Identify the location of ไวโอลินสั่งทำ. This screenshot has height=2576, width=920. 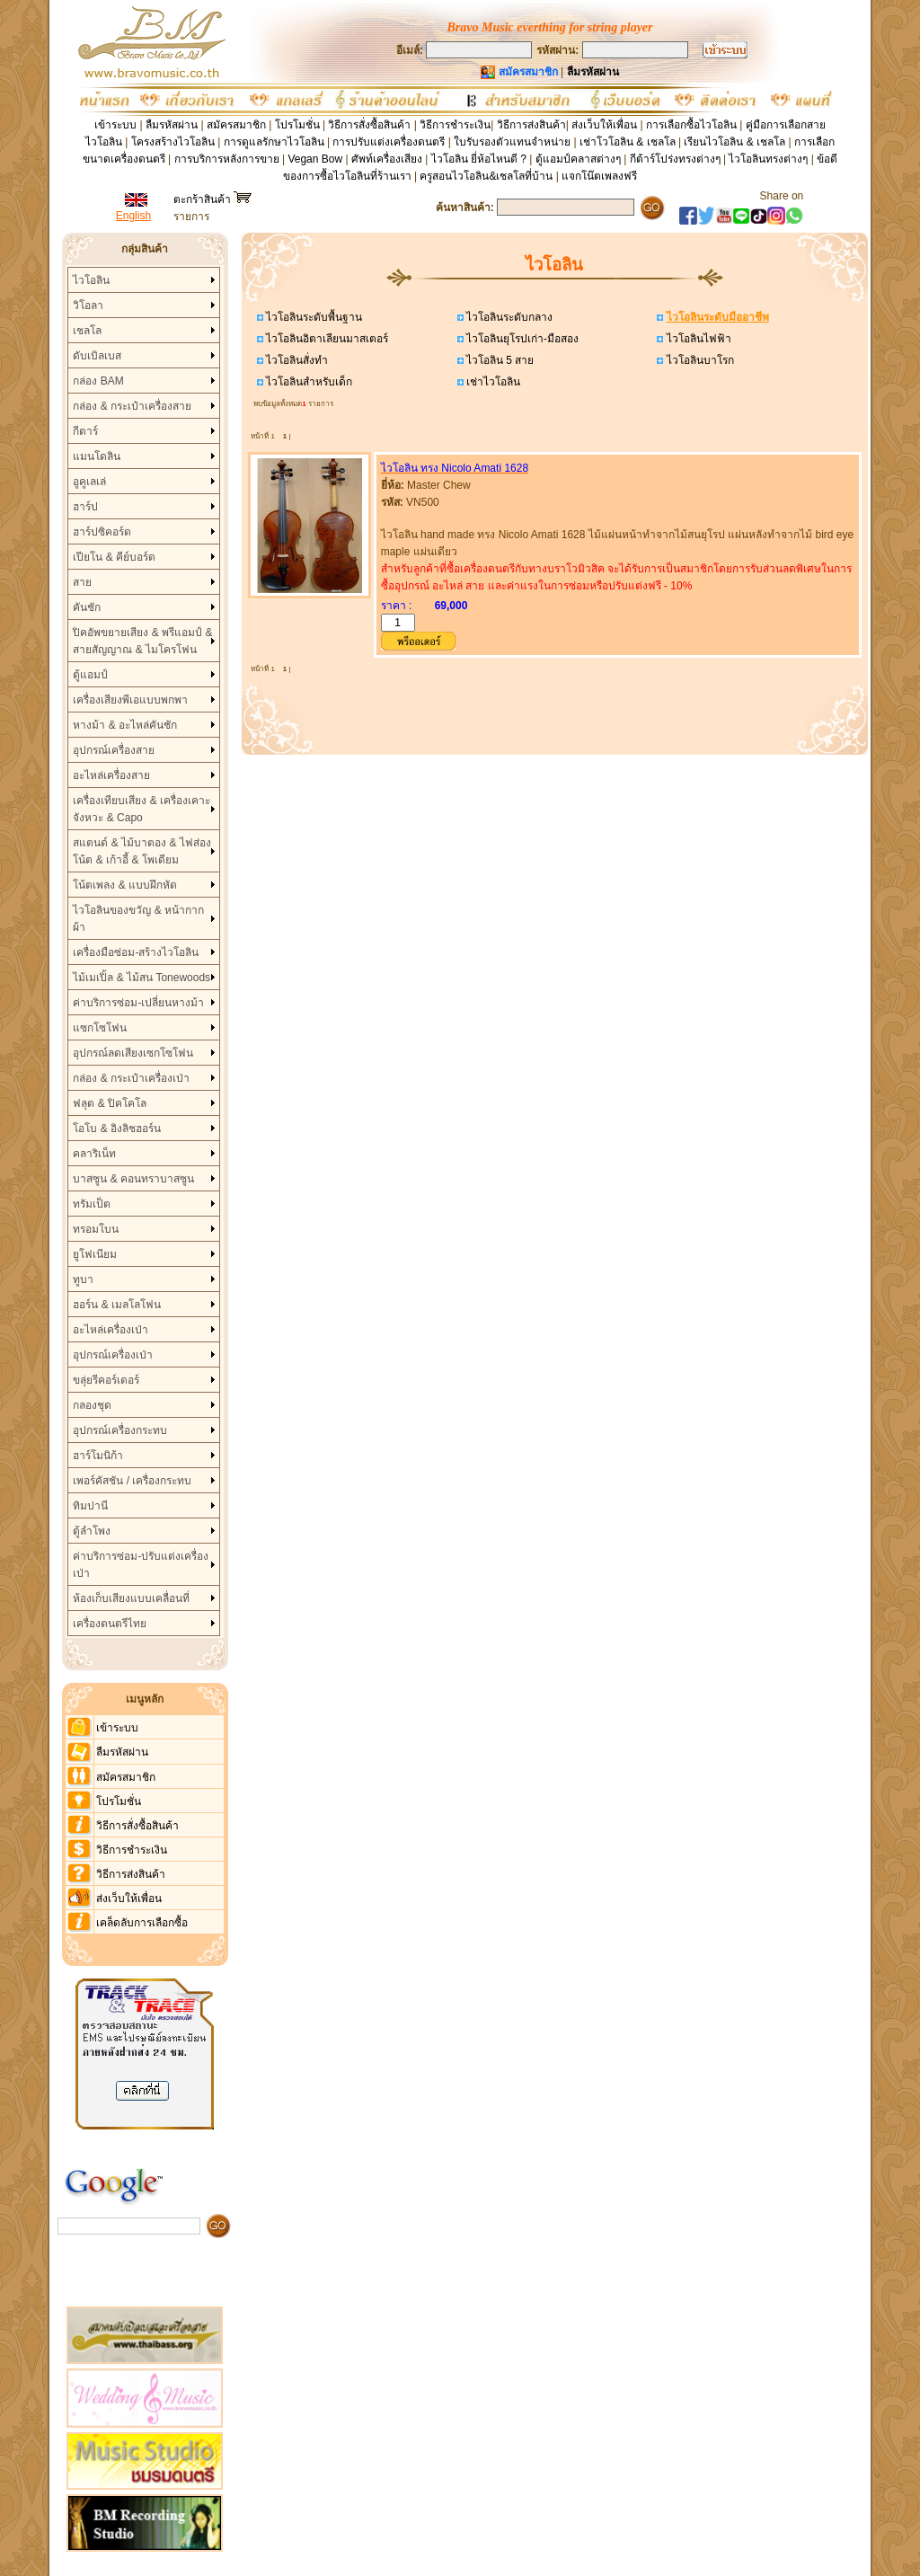
(295, 360).